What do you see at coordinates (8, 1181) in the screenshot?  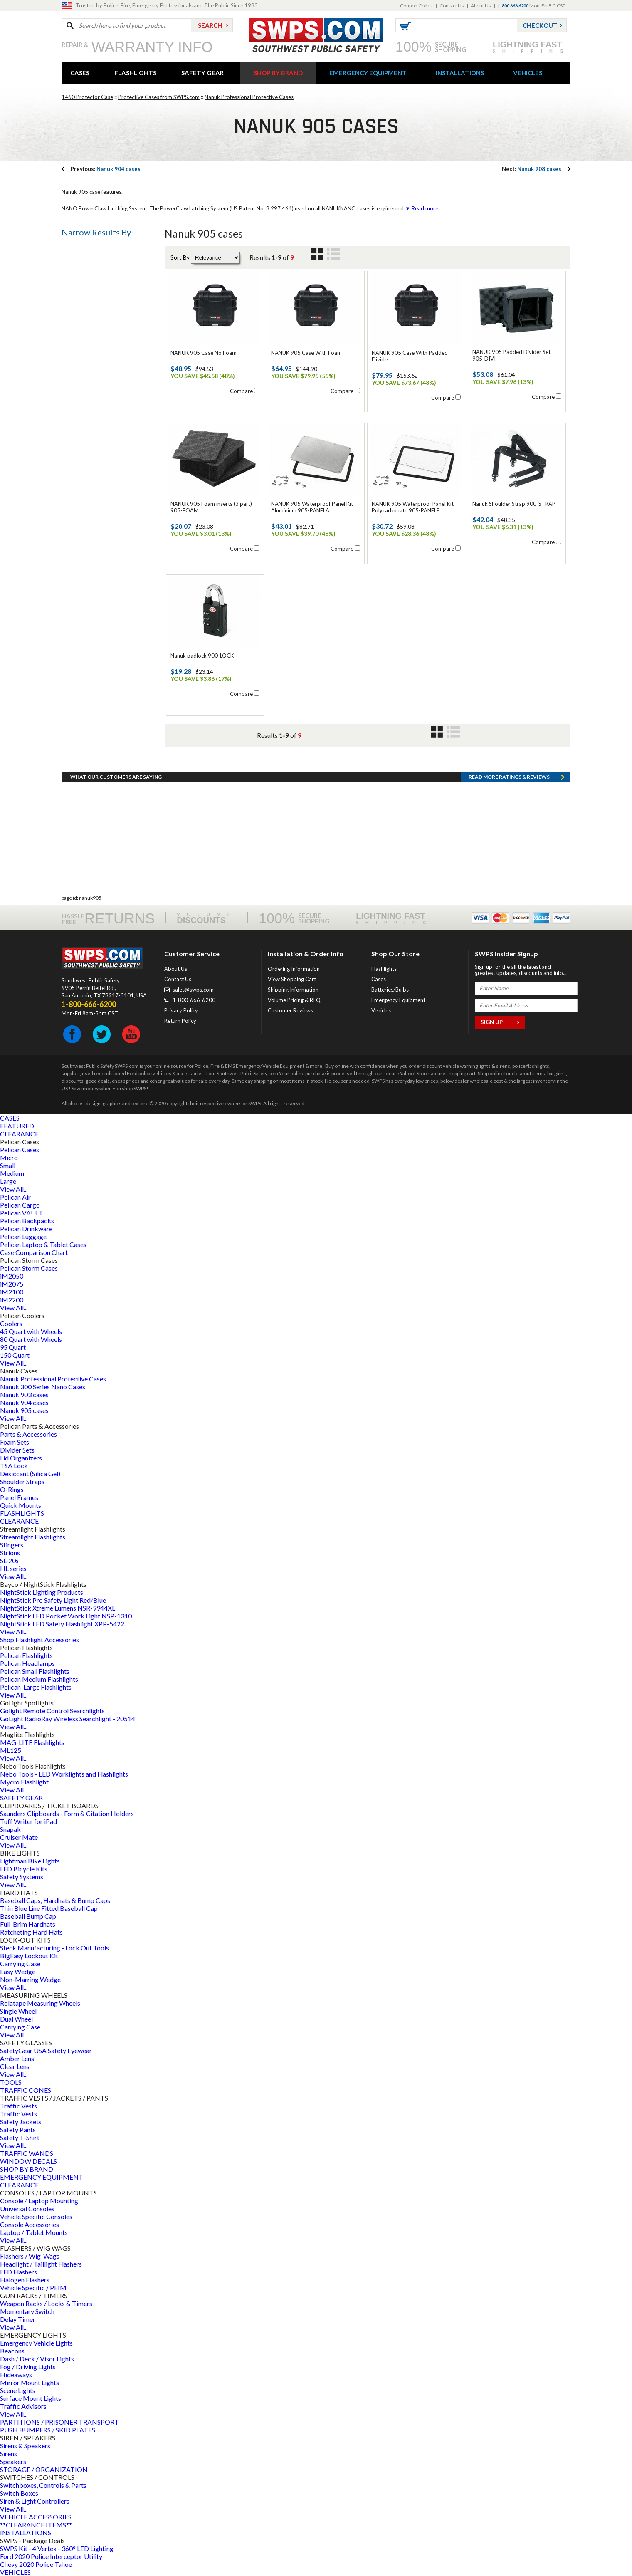 I see `Large` at bounding box center [8, 1181].